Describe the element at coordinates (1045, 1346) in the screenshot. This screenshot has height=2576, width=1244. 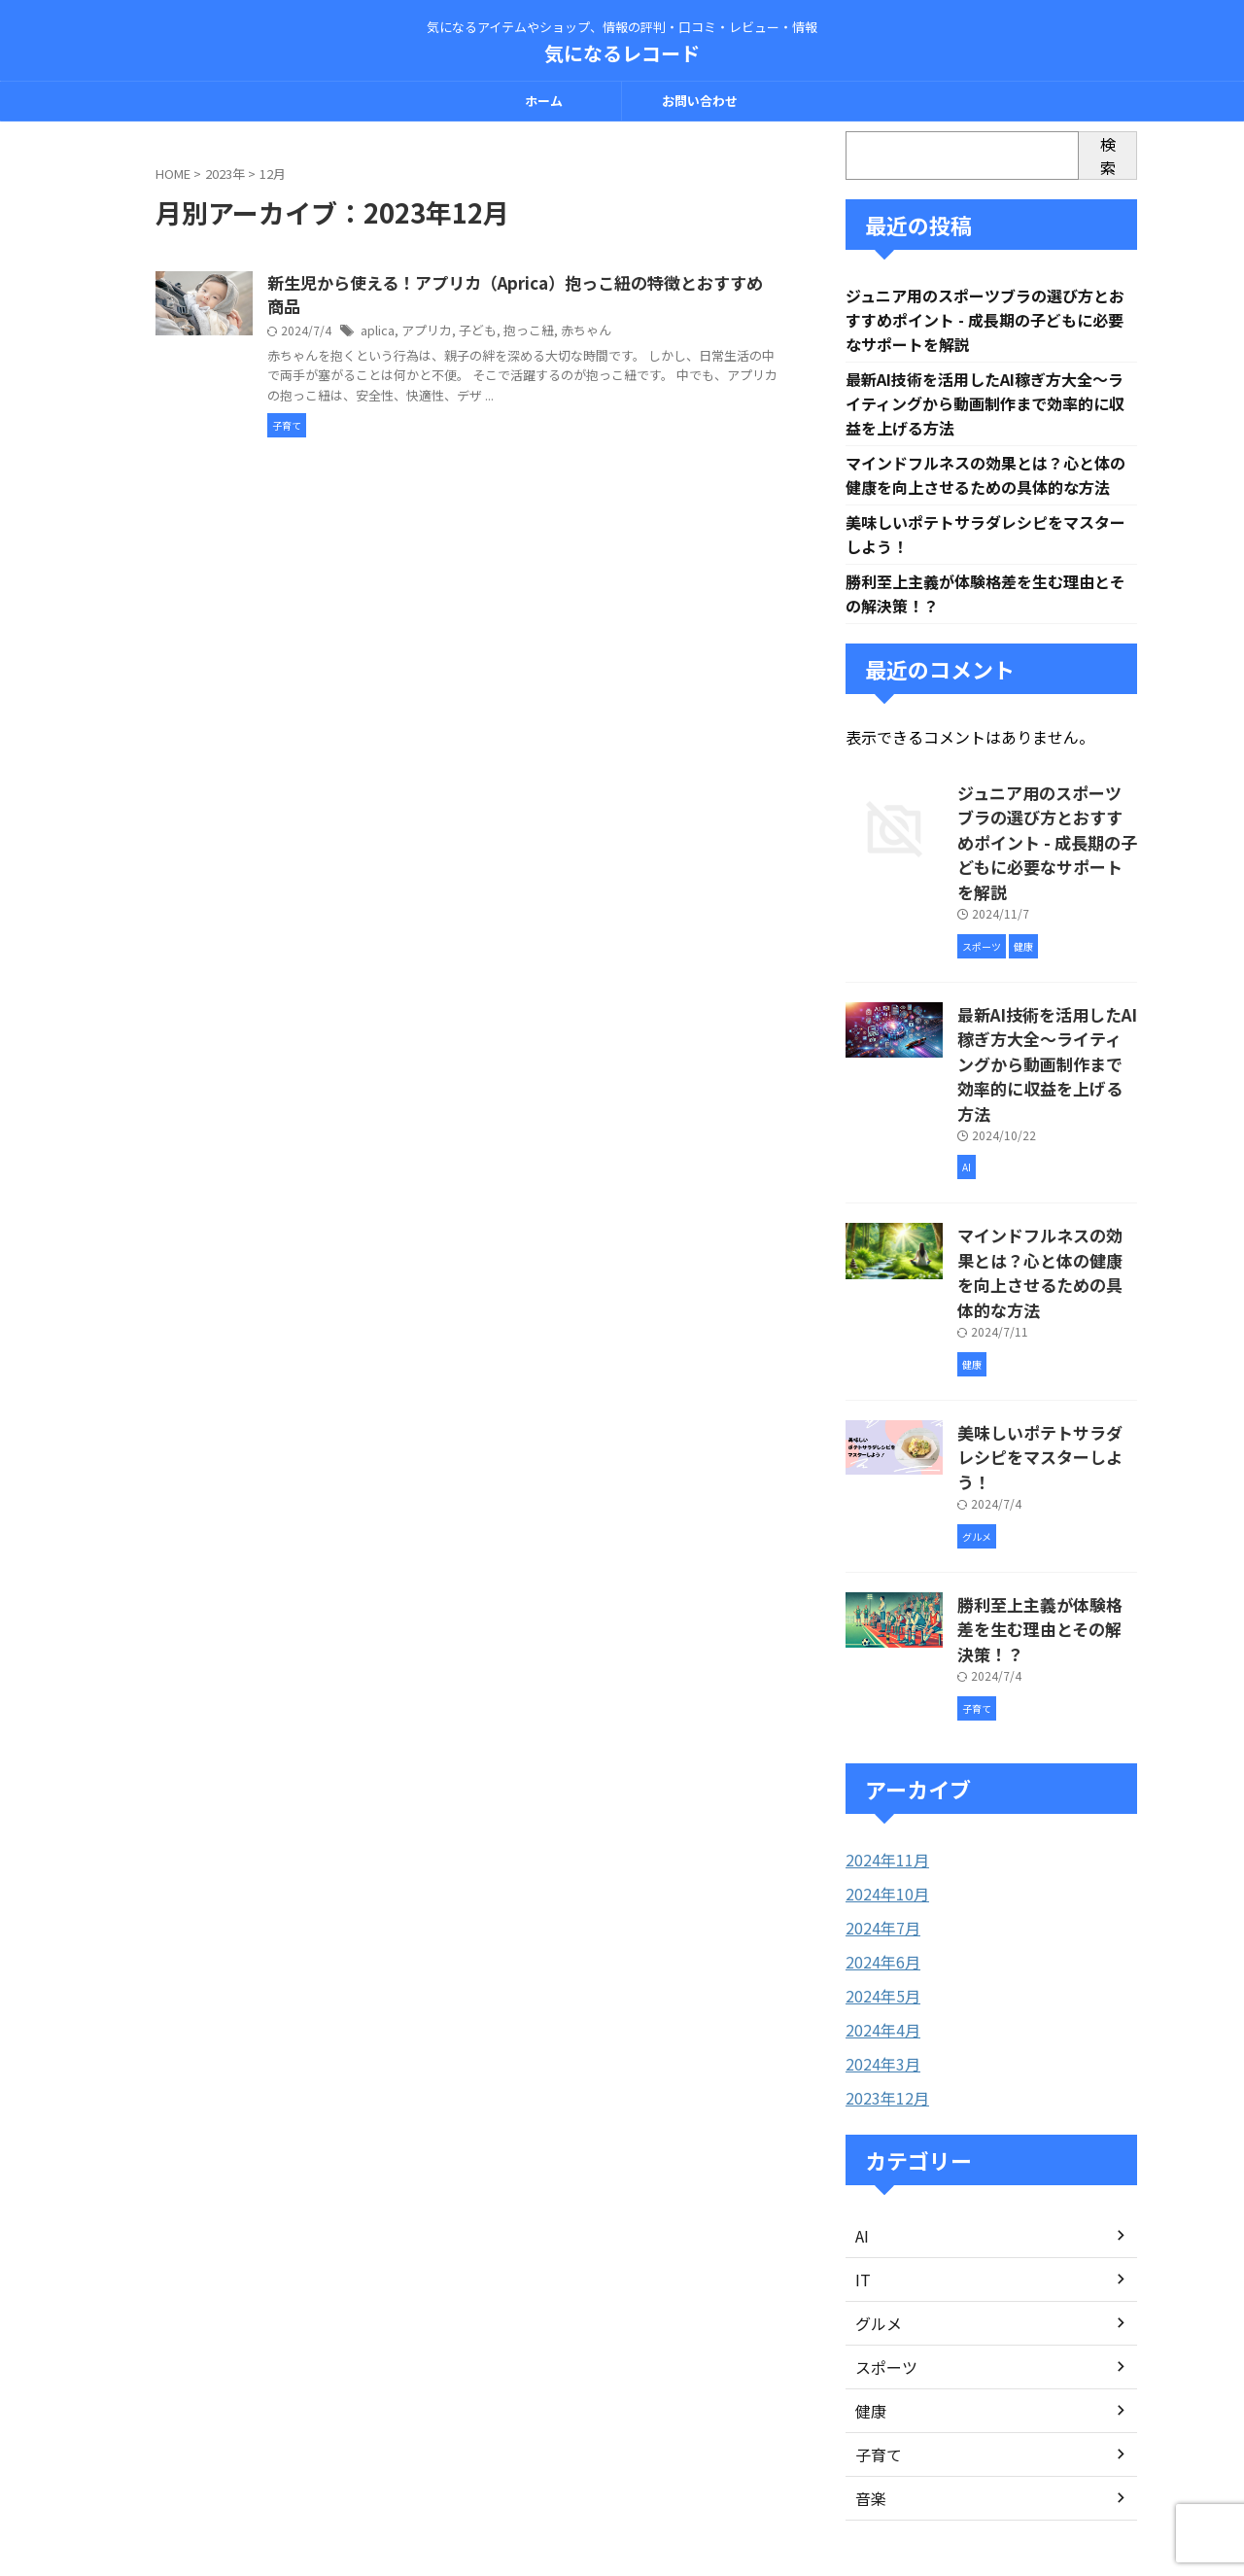
I see `美味しいポテトサラダレシピをマスターしよう！` at that location.